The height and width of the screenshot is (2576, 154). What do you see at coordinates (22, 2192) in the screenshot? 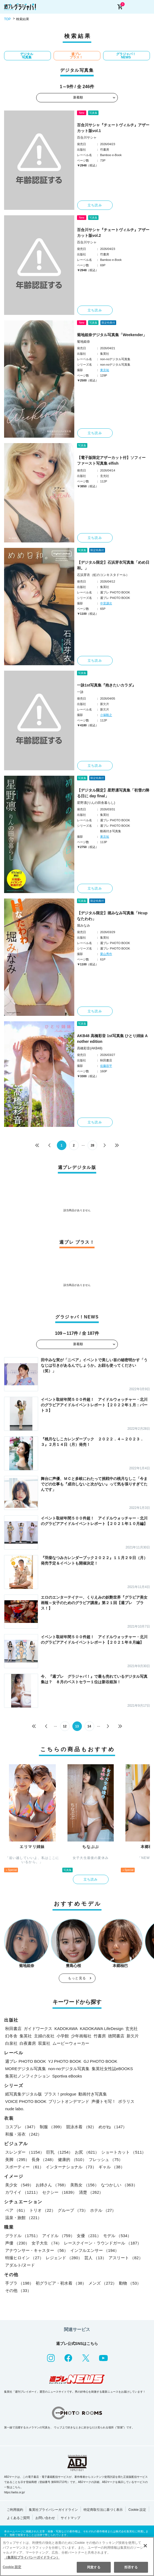
I see `カワイイ` at bounding box center [22, 2192].